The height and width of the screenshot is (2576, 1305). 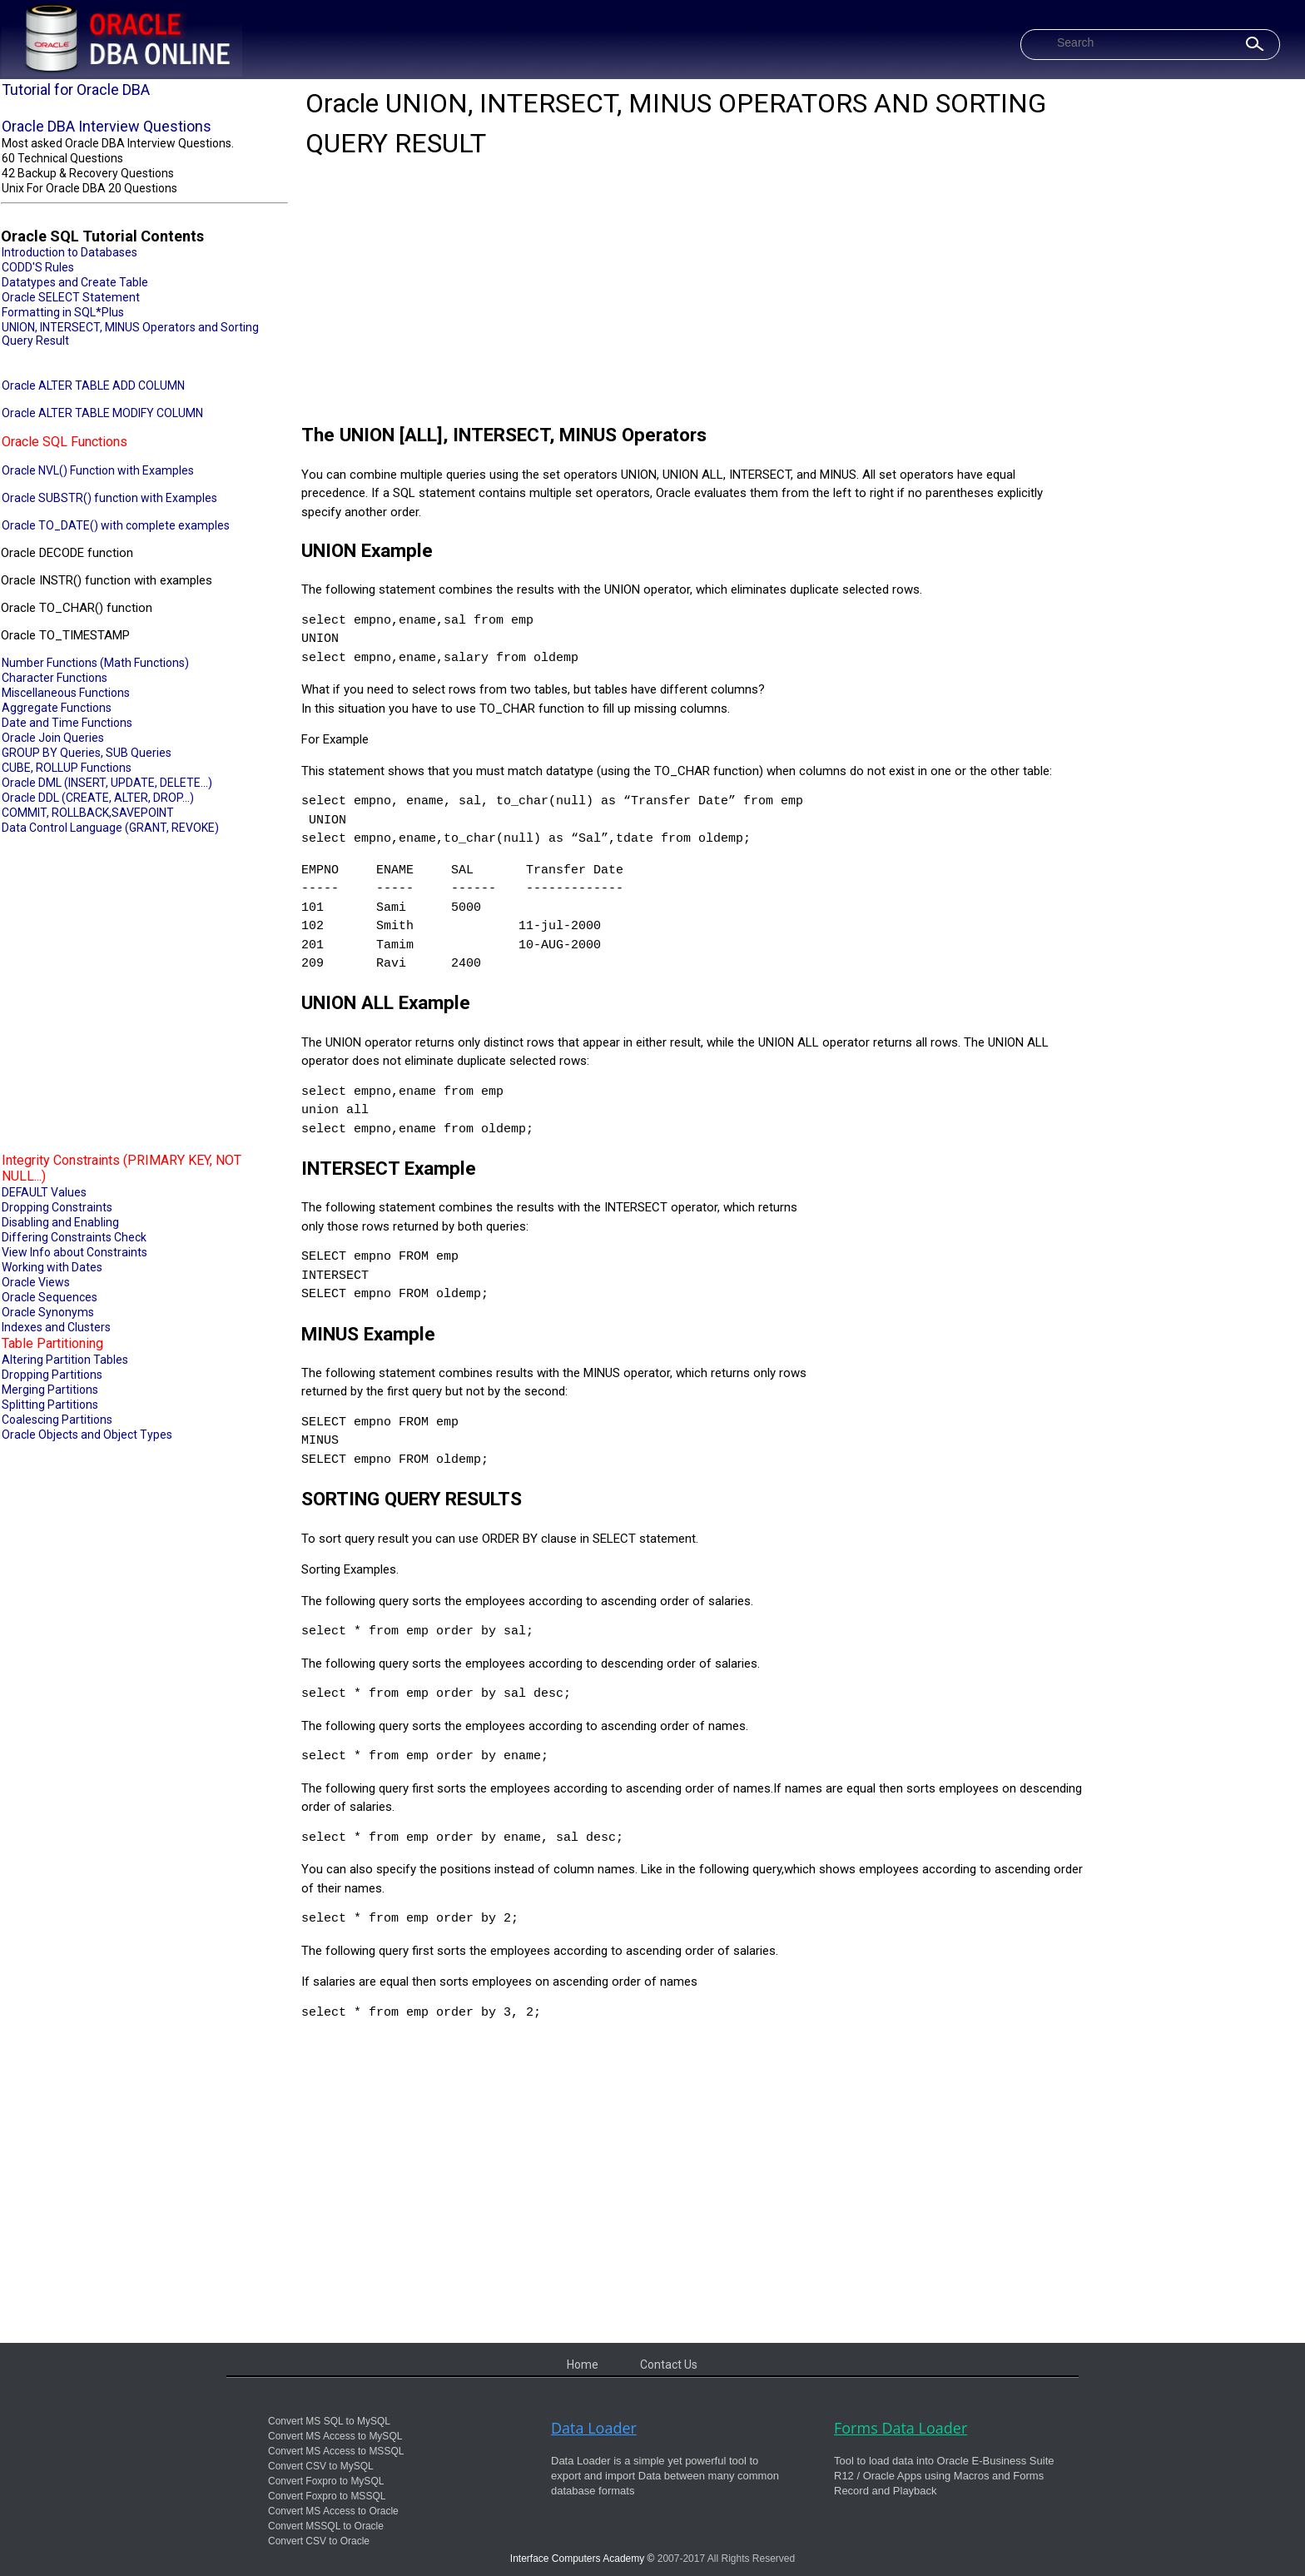 I want to click on Oracle SQL Functions, so click(x=64, y=442).